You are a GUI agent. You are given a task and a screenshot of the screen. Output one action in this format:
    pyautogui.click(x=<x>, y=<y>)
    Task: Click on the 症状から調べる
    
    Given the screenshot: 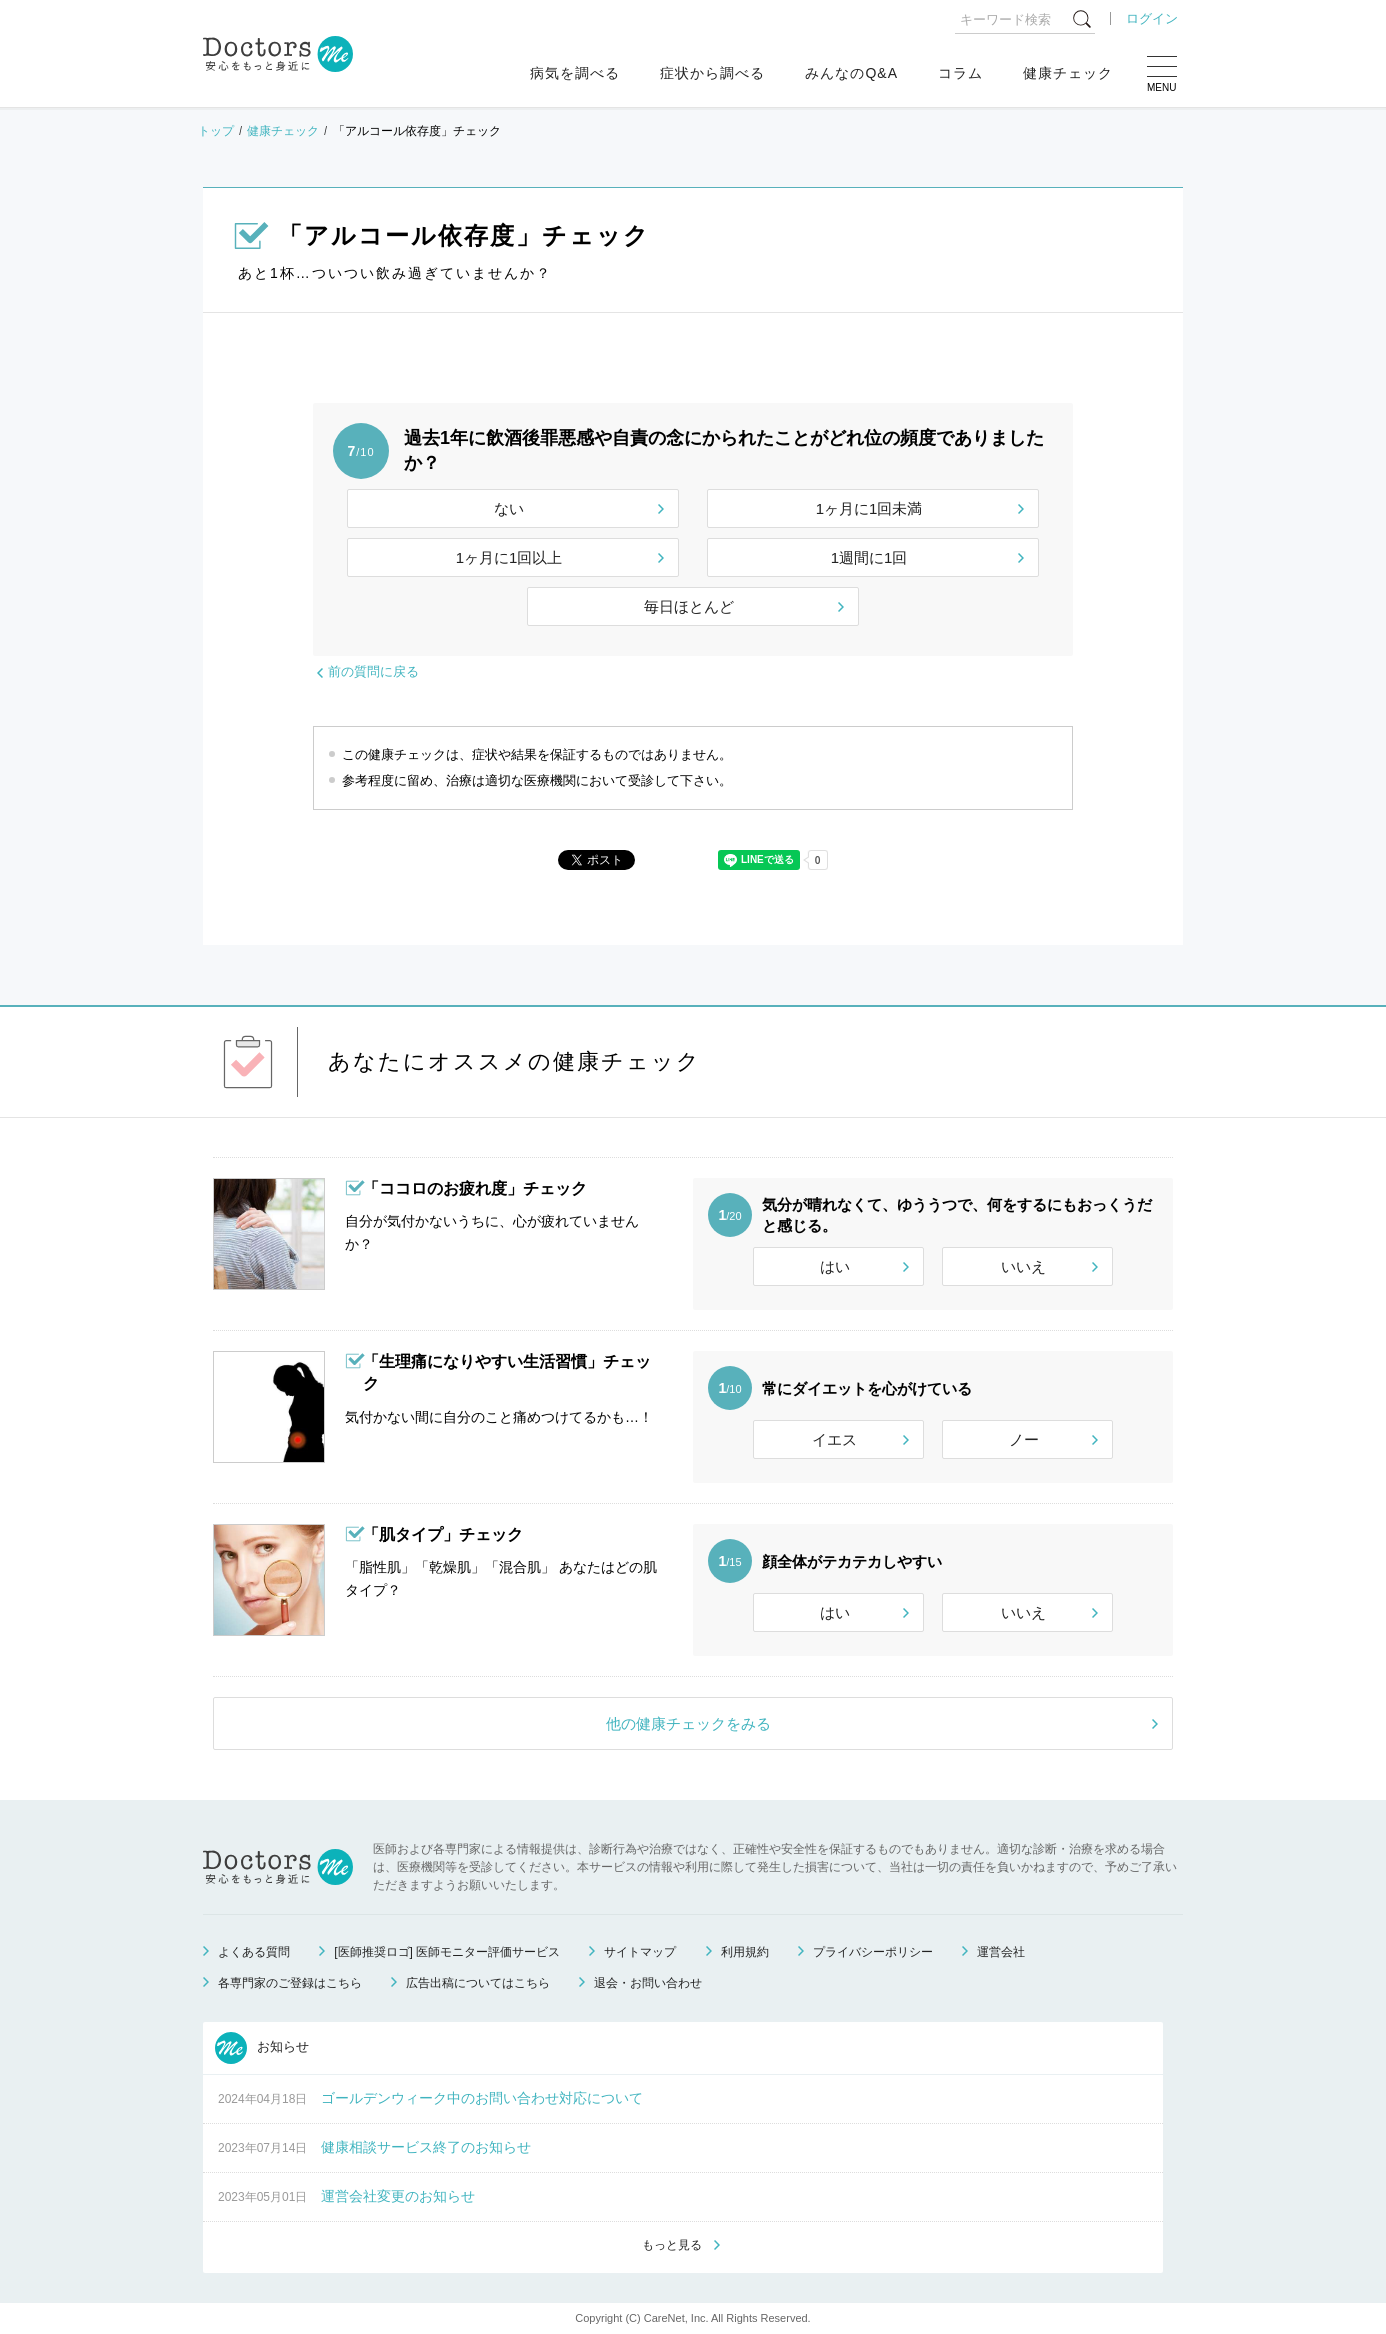 What is the action you would take?
    pyautogui.click(x=712, y=73)
    